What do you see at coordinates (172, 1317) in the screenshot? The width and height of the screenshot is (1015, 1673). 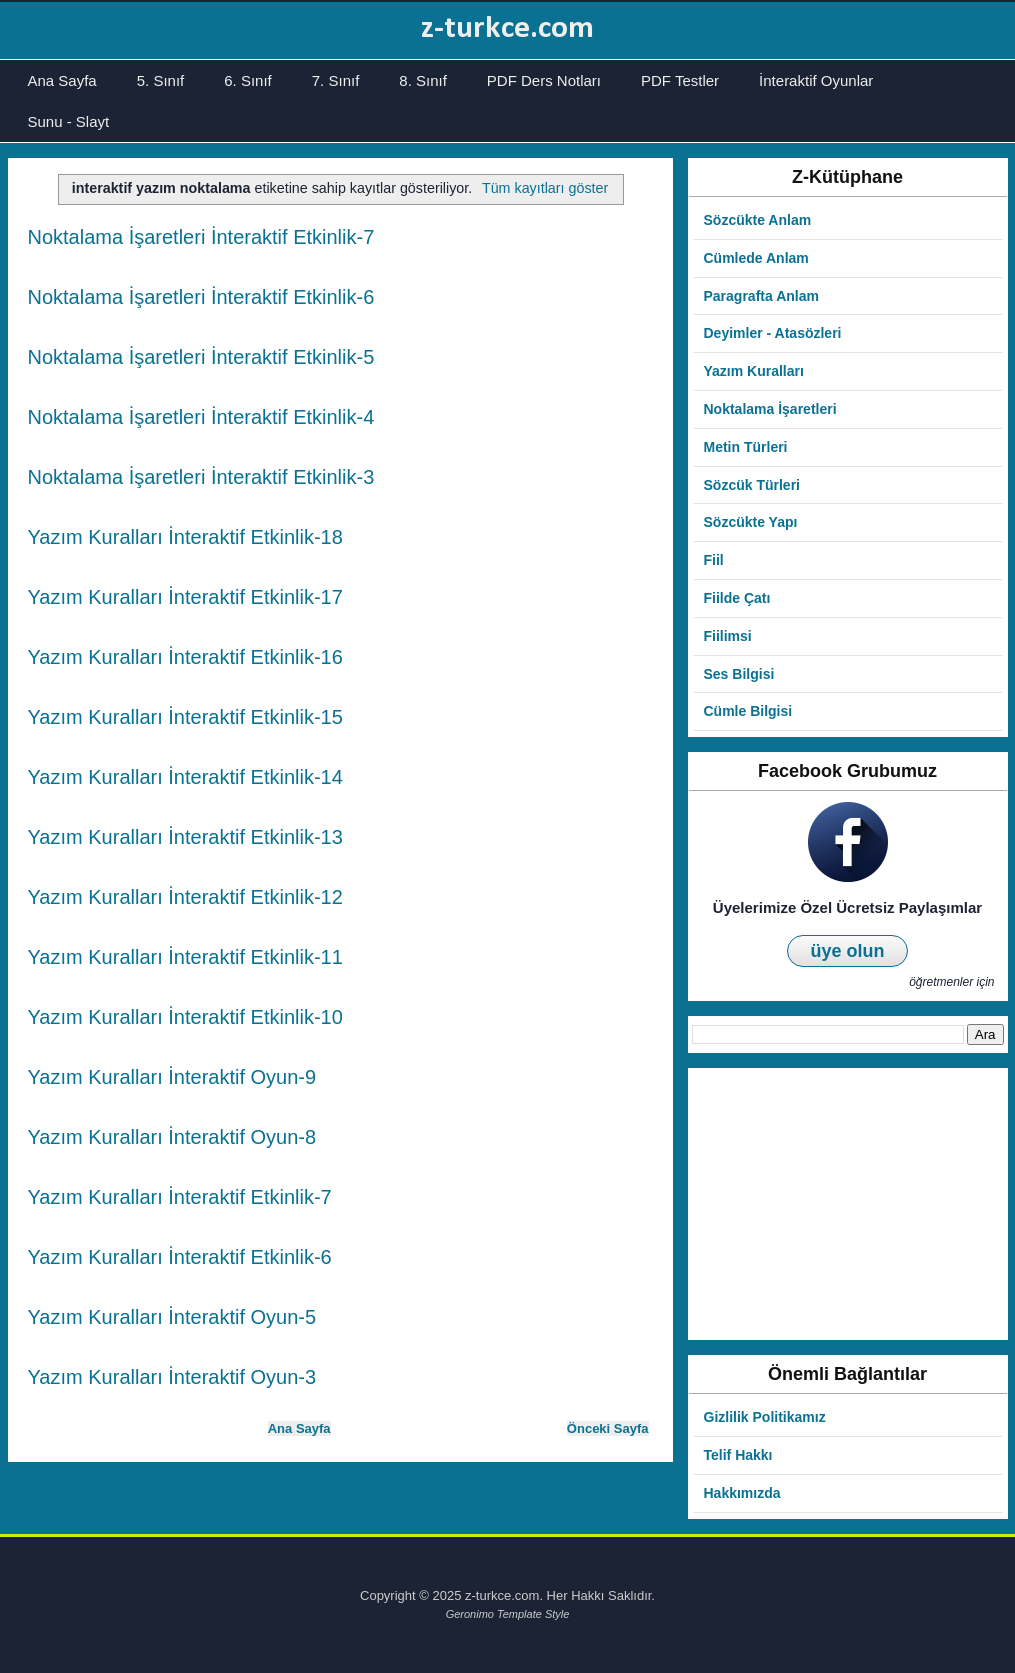 I see `Yazım Kuralları İnteraktif Oyun-5` at bounding box center [172, 1317].